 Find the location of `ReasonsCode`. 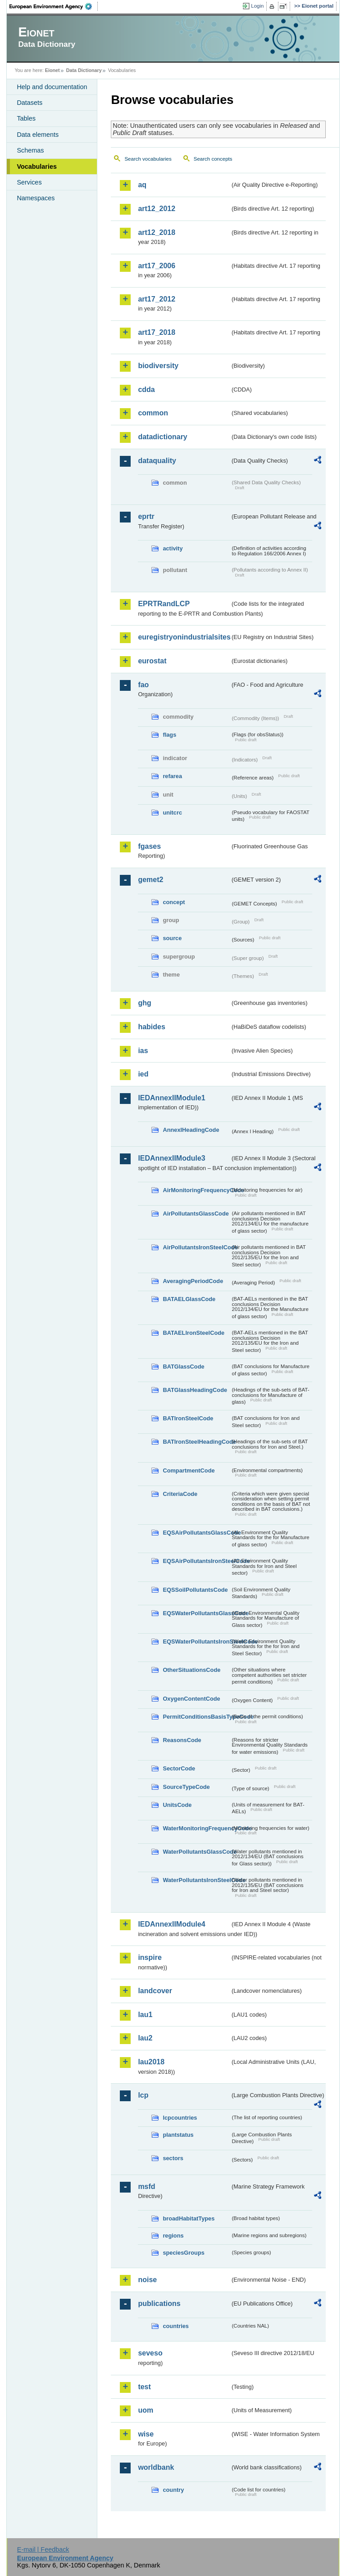

ReasonsCode is located at coordinates (182, 1740).